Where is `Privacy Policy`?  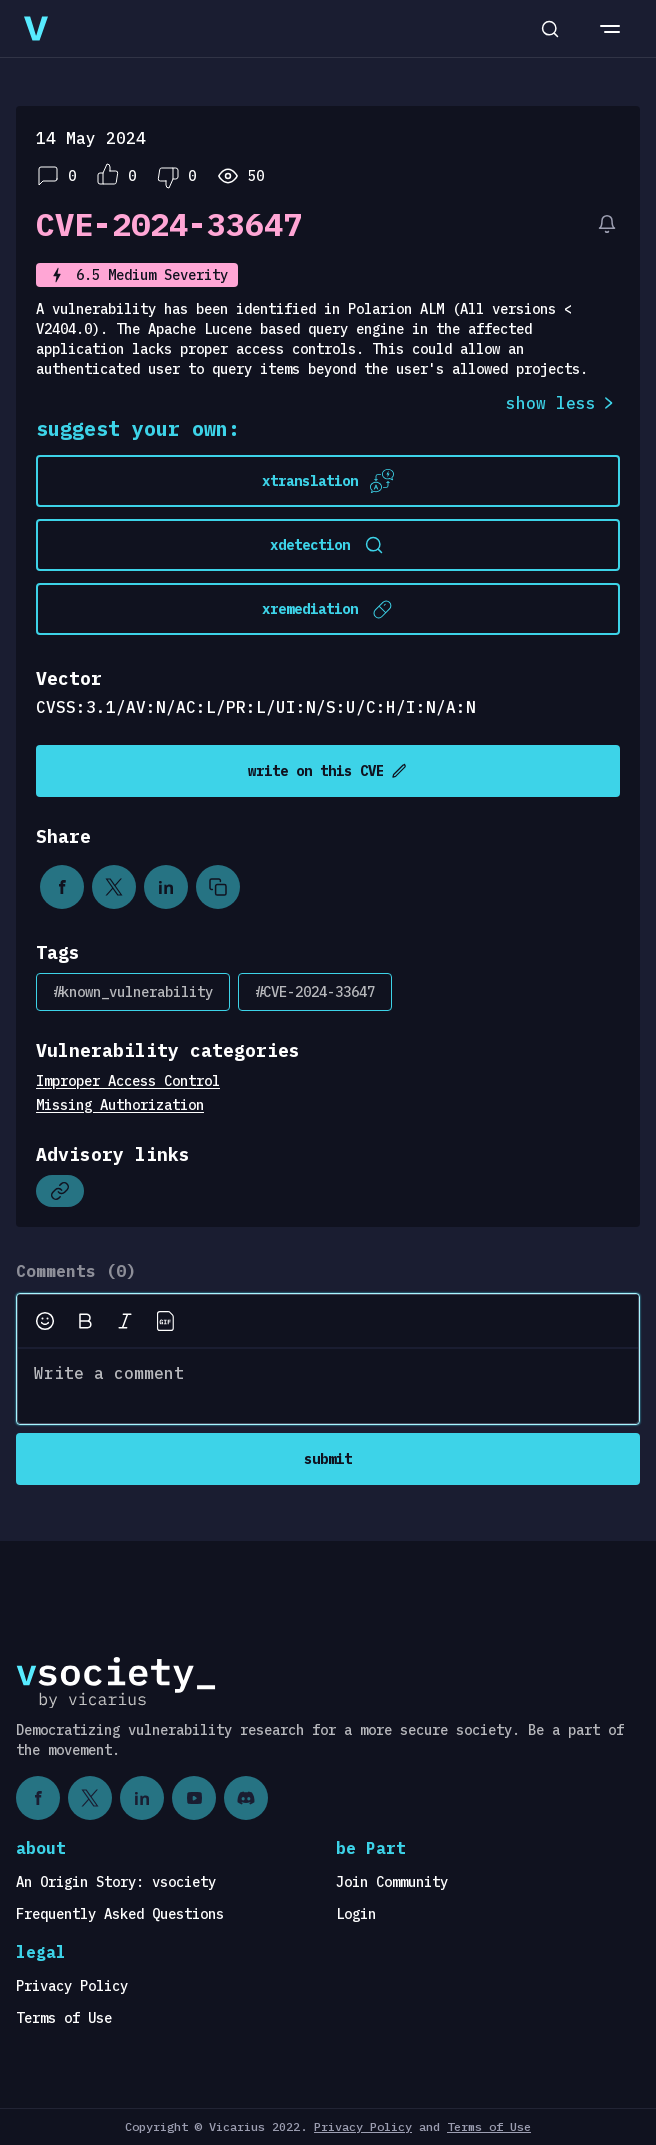 Privacy Policy is located at coordinates (72, 1986).